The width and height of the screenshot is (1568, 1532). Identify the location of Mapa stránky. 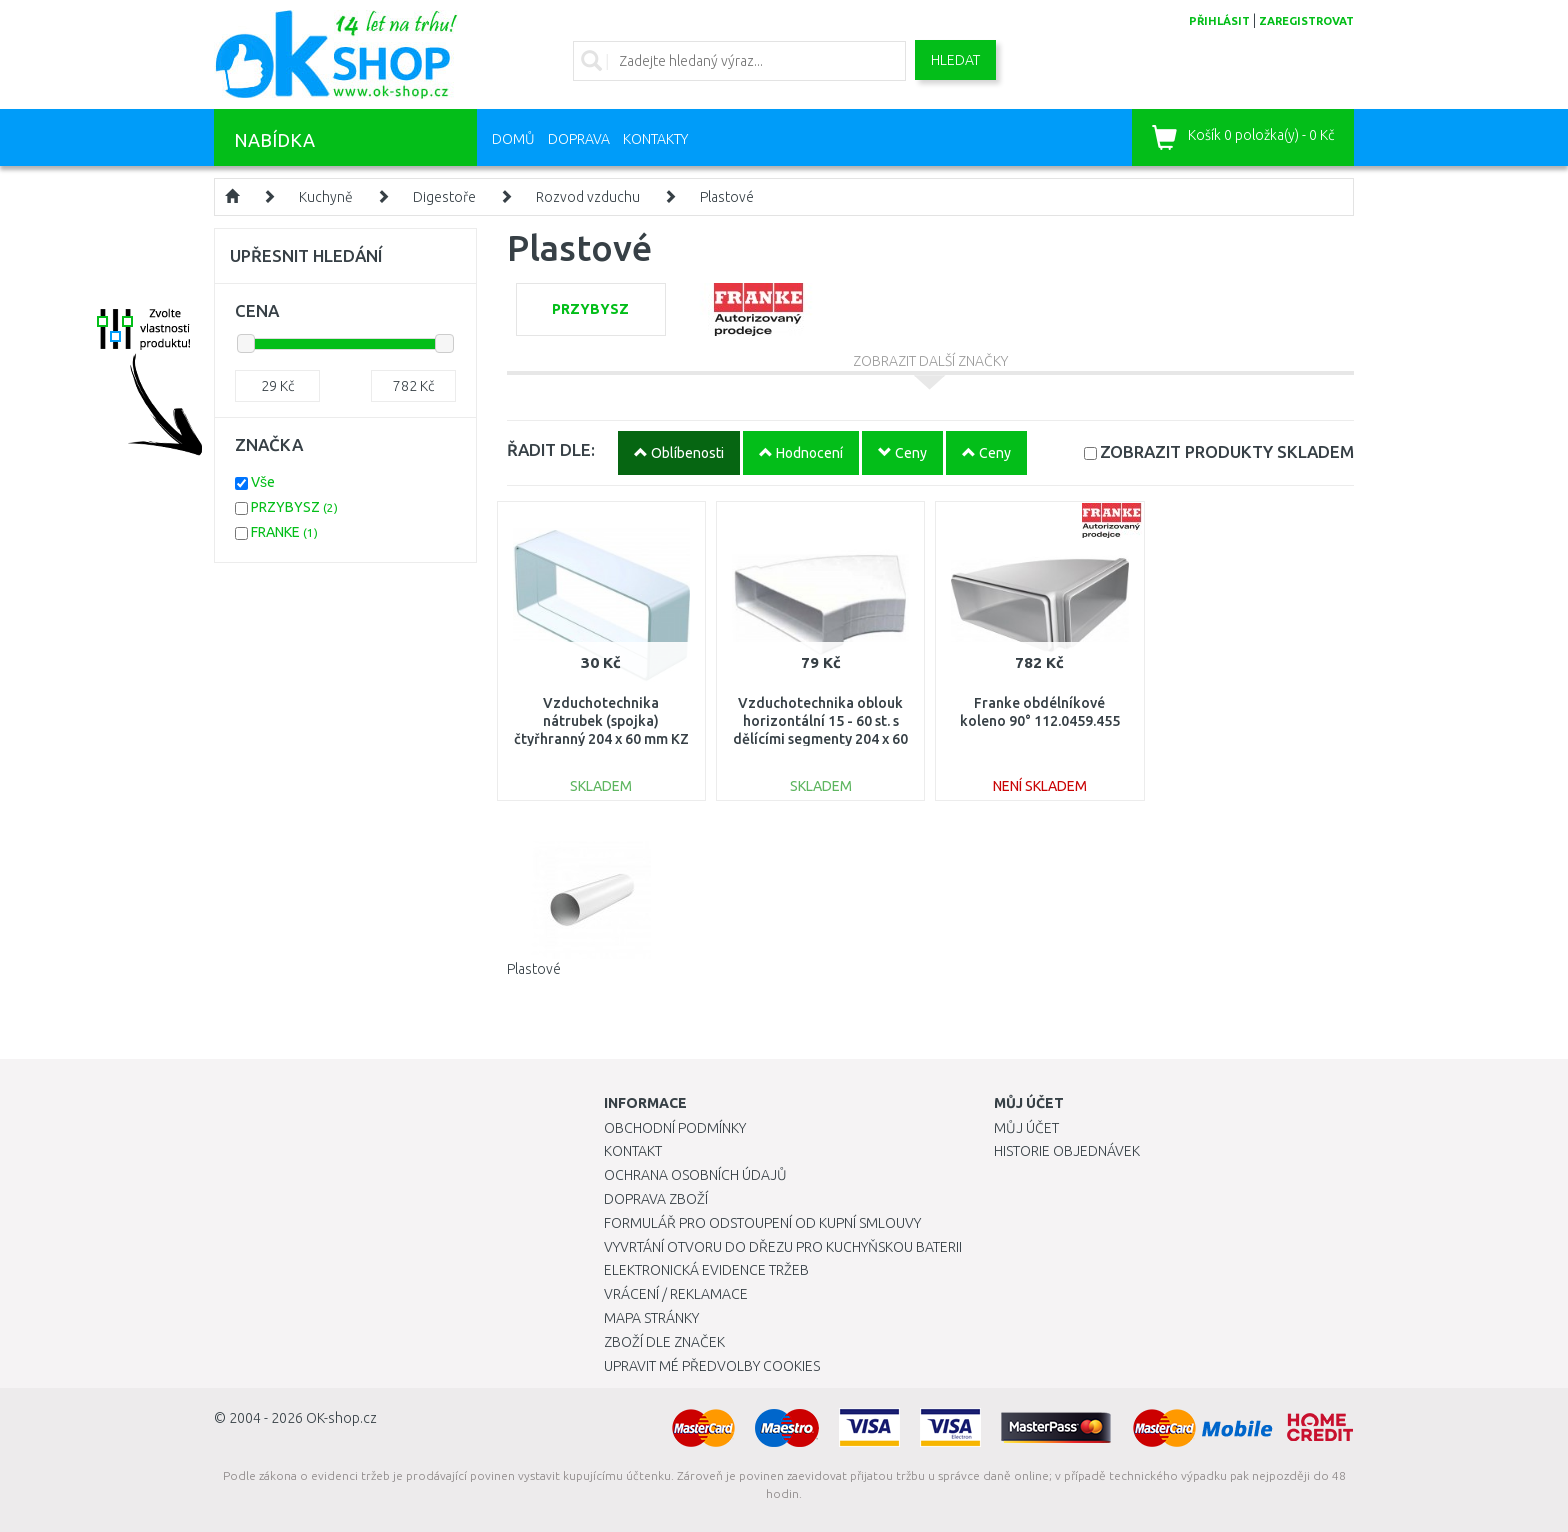
(651, 1318).